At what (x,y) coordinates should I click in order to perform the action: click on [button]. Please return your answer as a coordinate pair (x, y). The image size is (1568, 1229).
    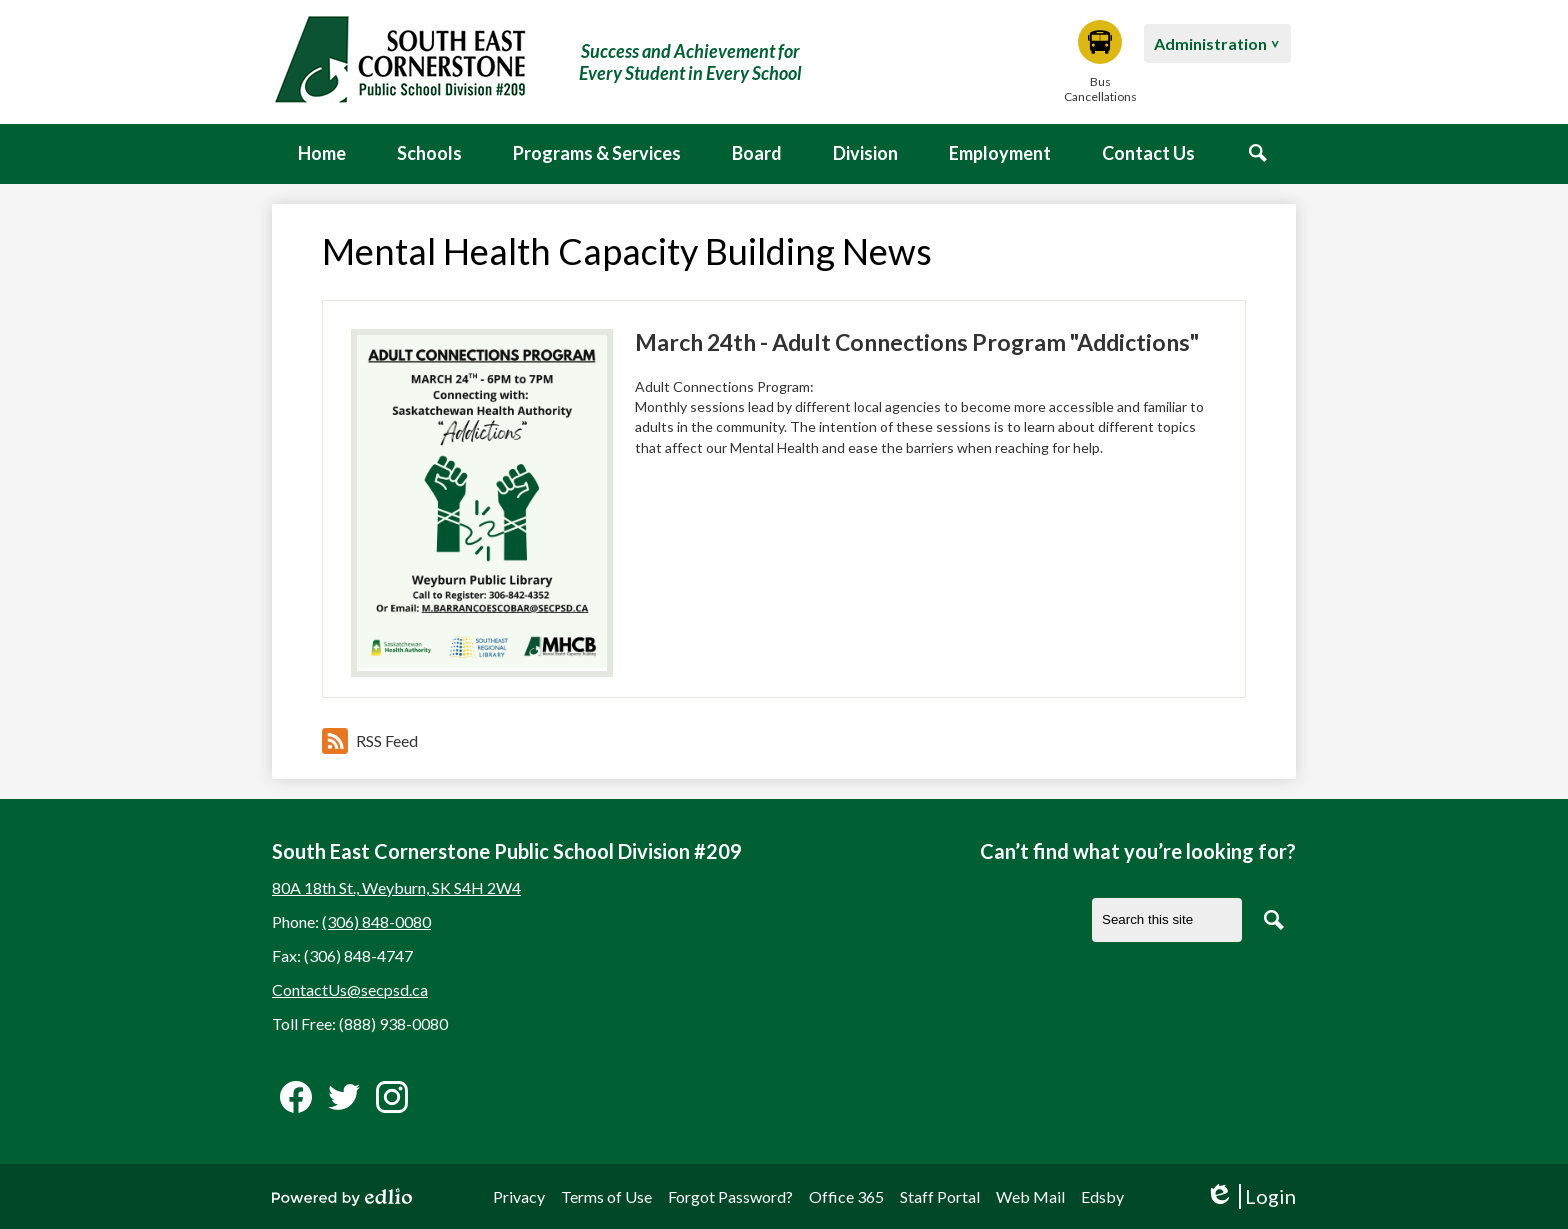
    Looking at the image, I should click on (429, 154).